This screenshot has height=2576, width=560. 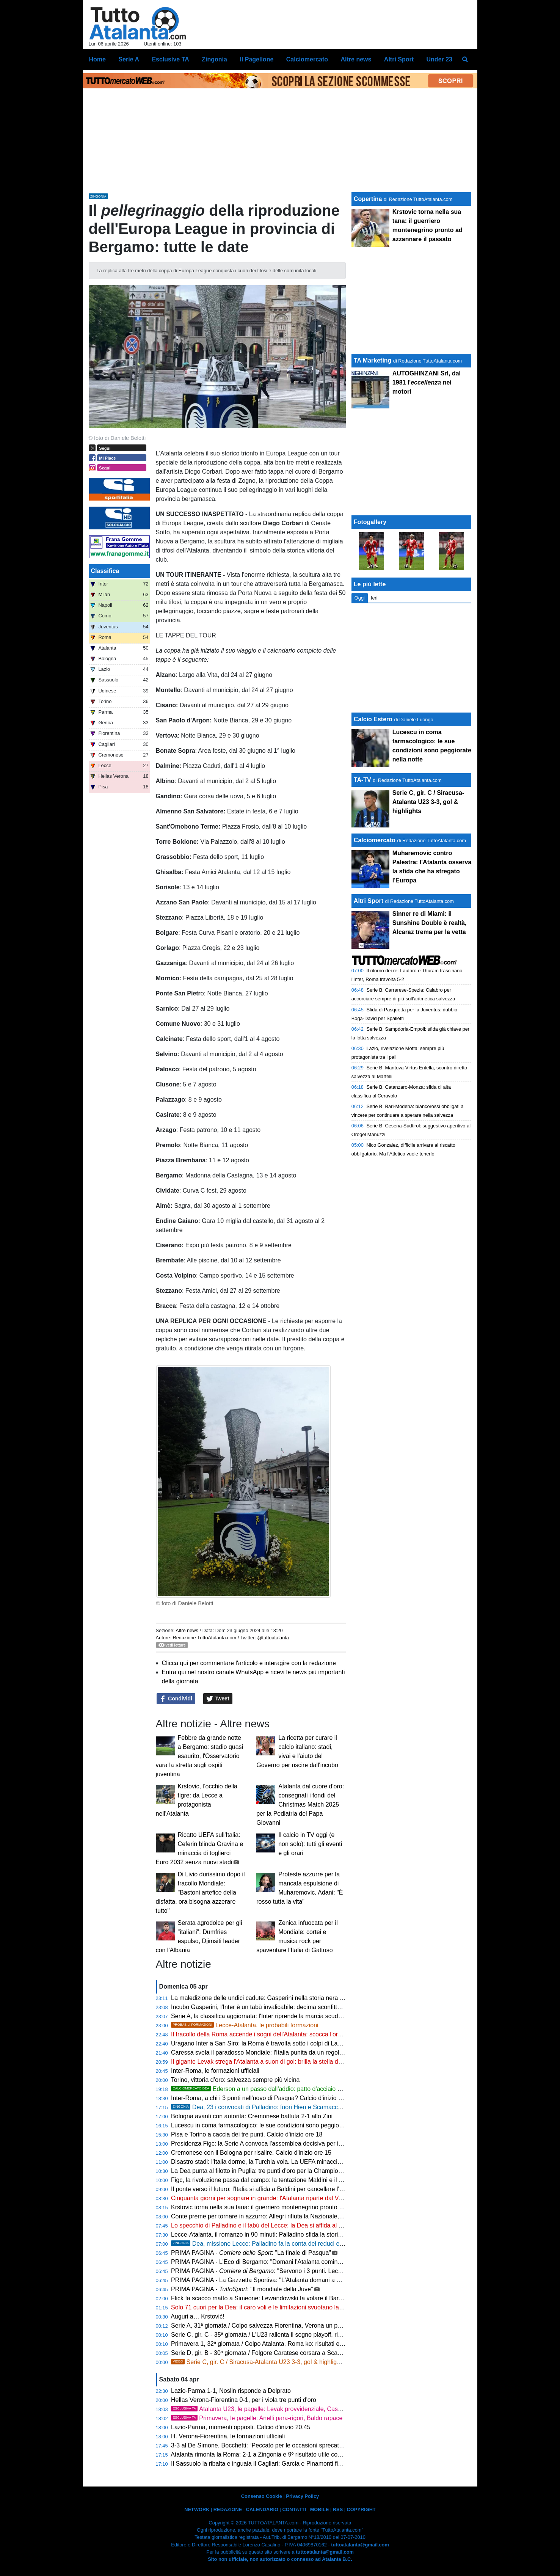 I want to click on Il tracollo della Roma accende i sogni dell'Atalanta: scocca l'ora del grande balzo europeo, so click(x=291, y=2034).